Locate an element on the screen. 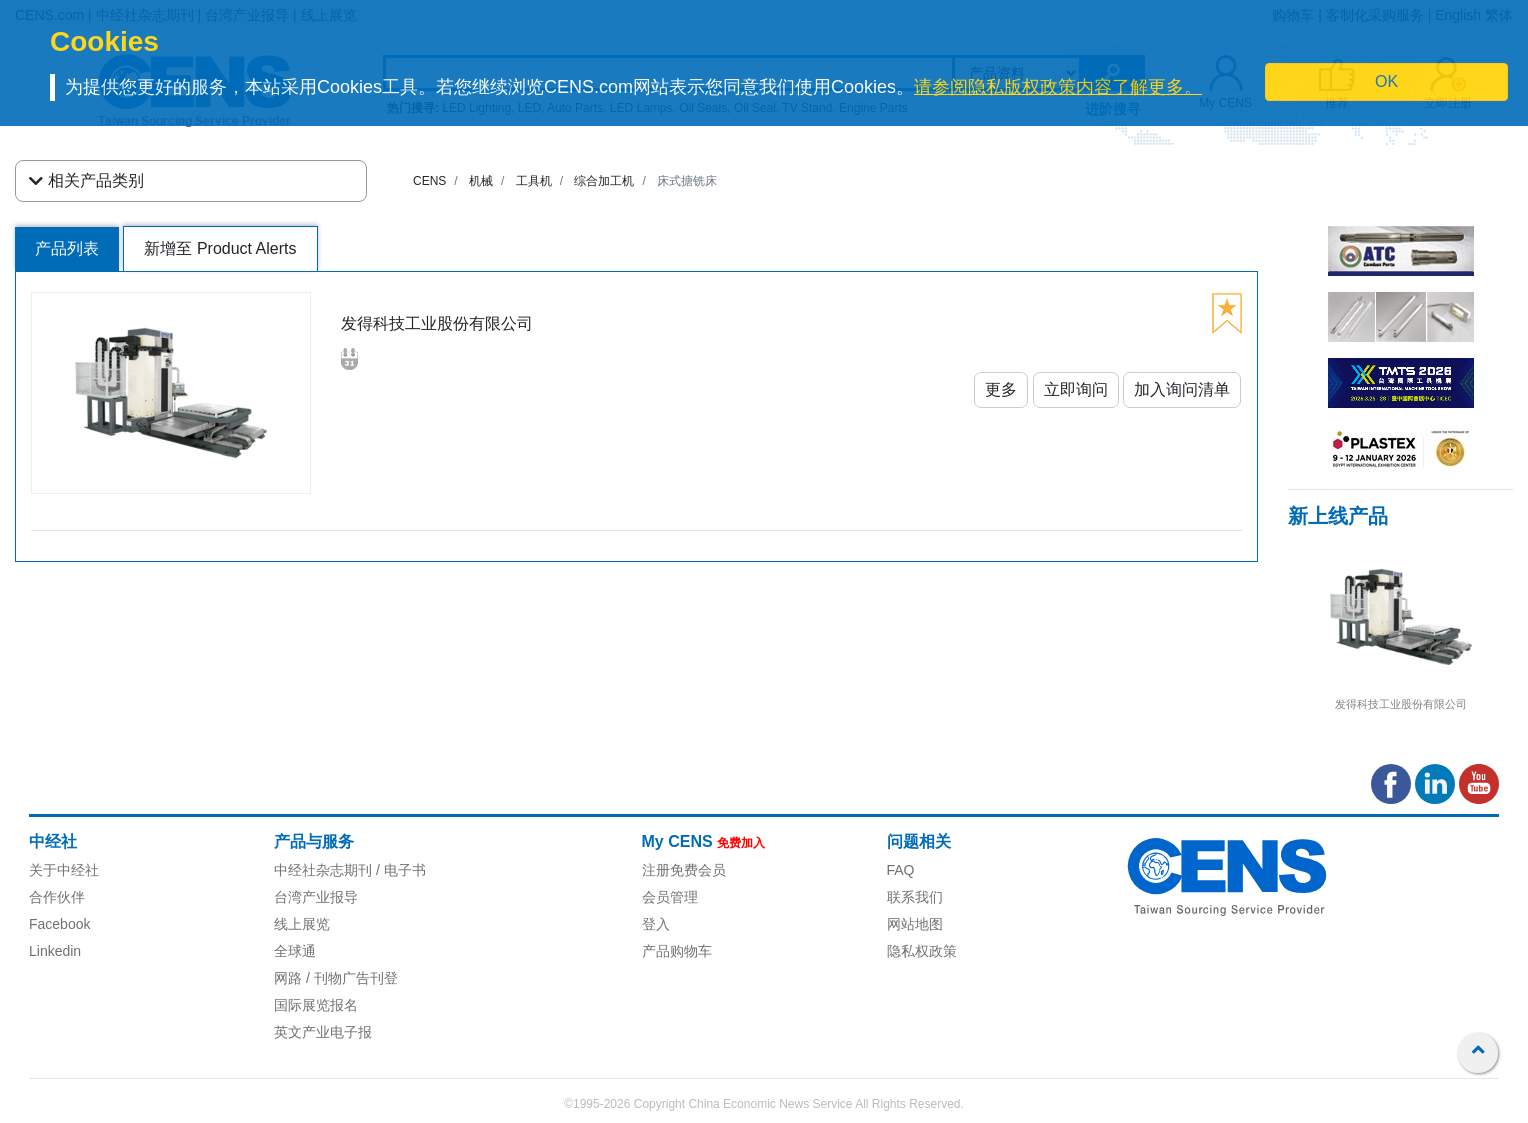 The width and height of the screenshot is (1528, 1123). 更多 is located at coordinates (1001, 389).